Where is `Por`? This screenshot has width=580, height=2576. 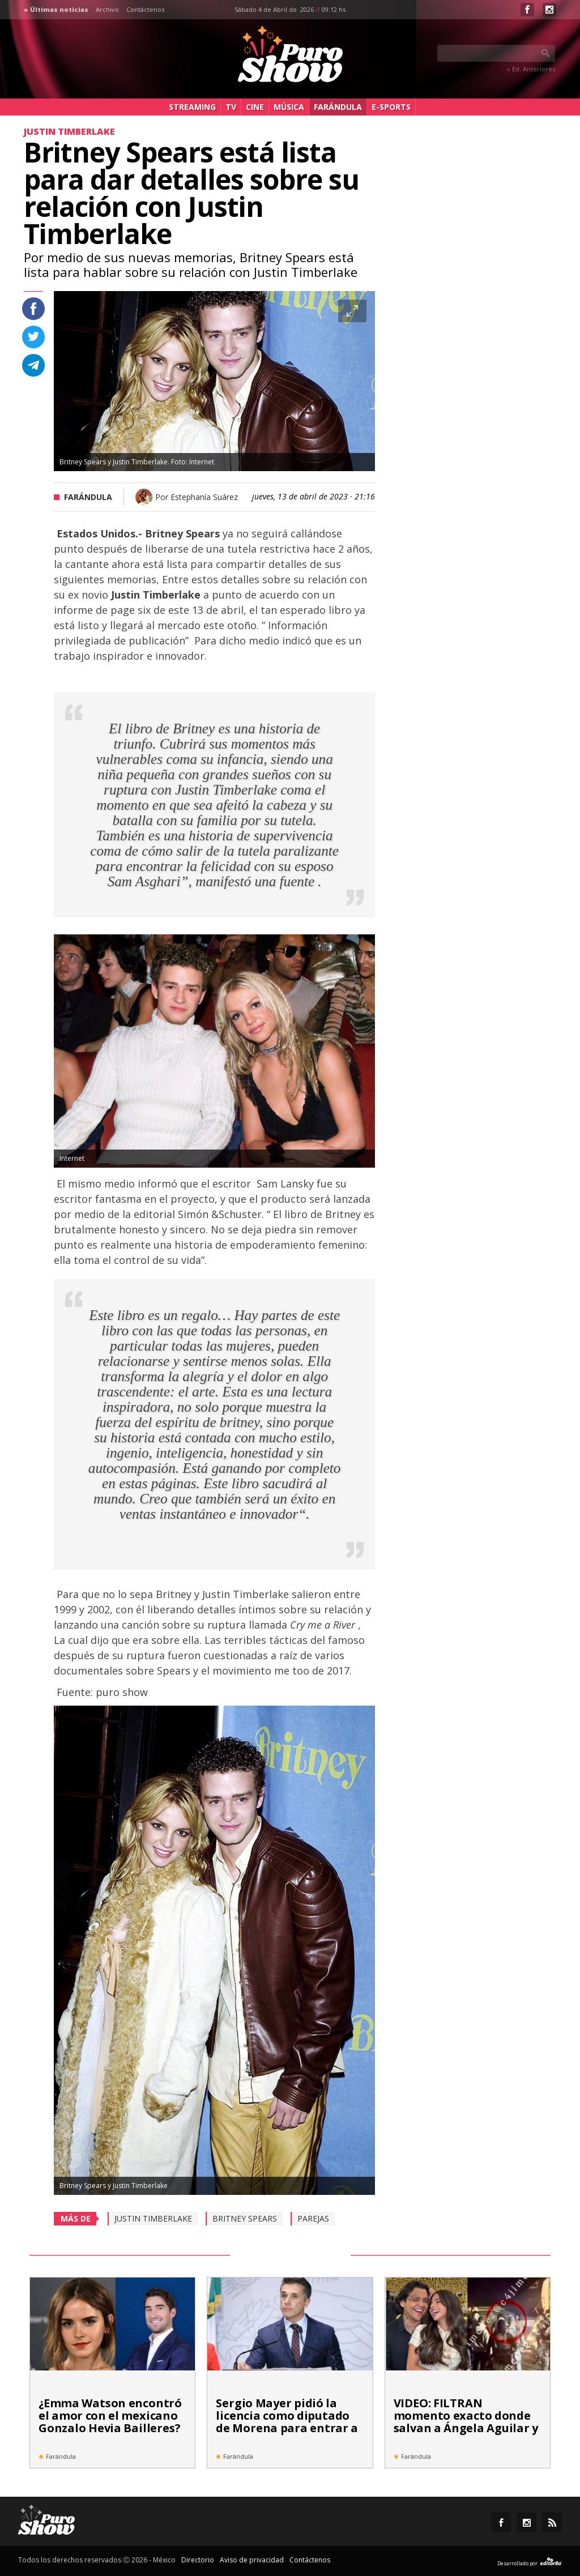 Por is located at coordinates (196, 497).